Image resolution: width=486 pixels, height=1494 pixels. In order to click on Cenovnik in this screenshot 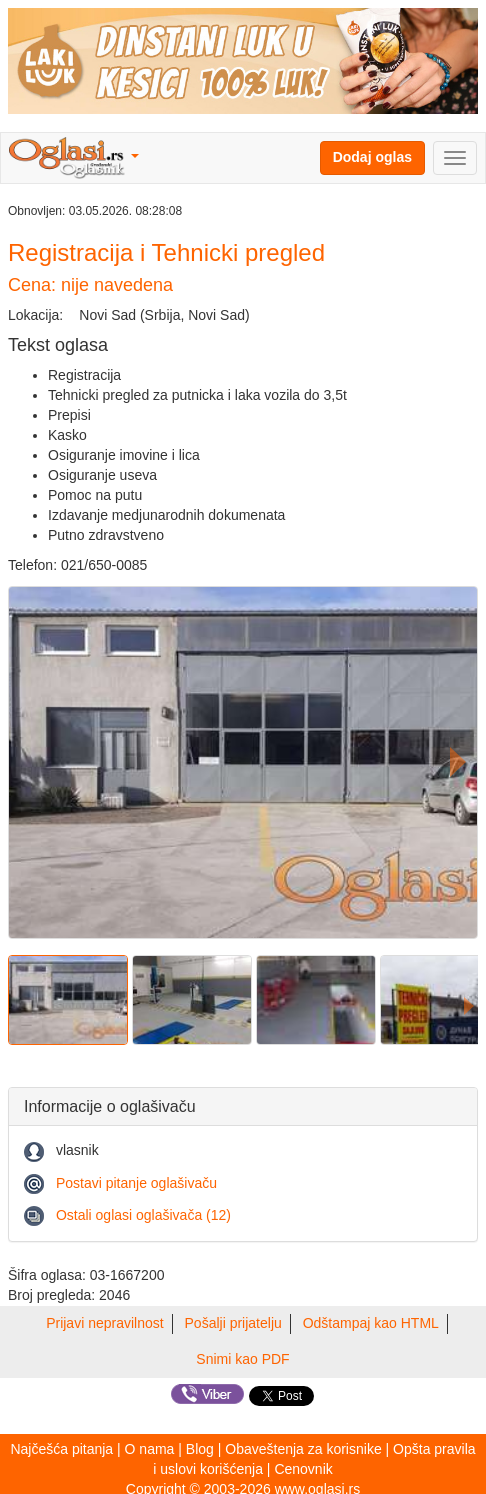, I will do `click(303, 1469)`.